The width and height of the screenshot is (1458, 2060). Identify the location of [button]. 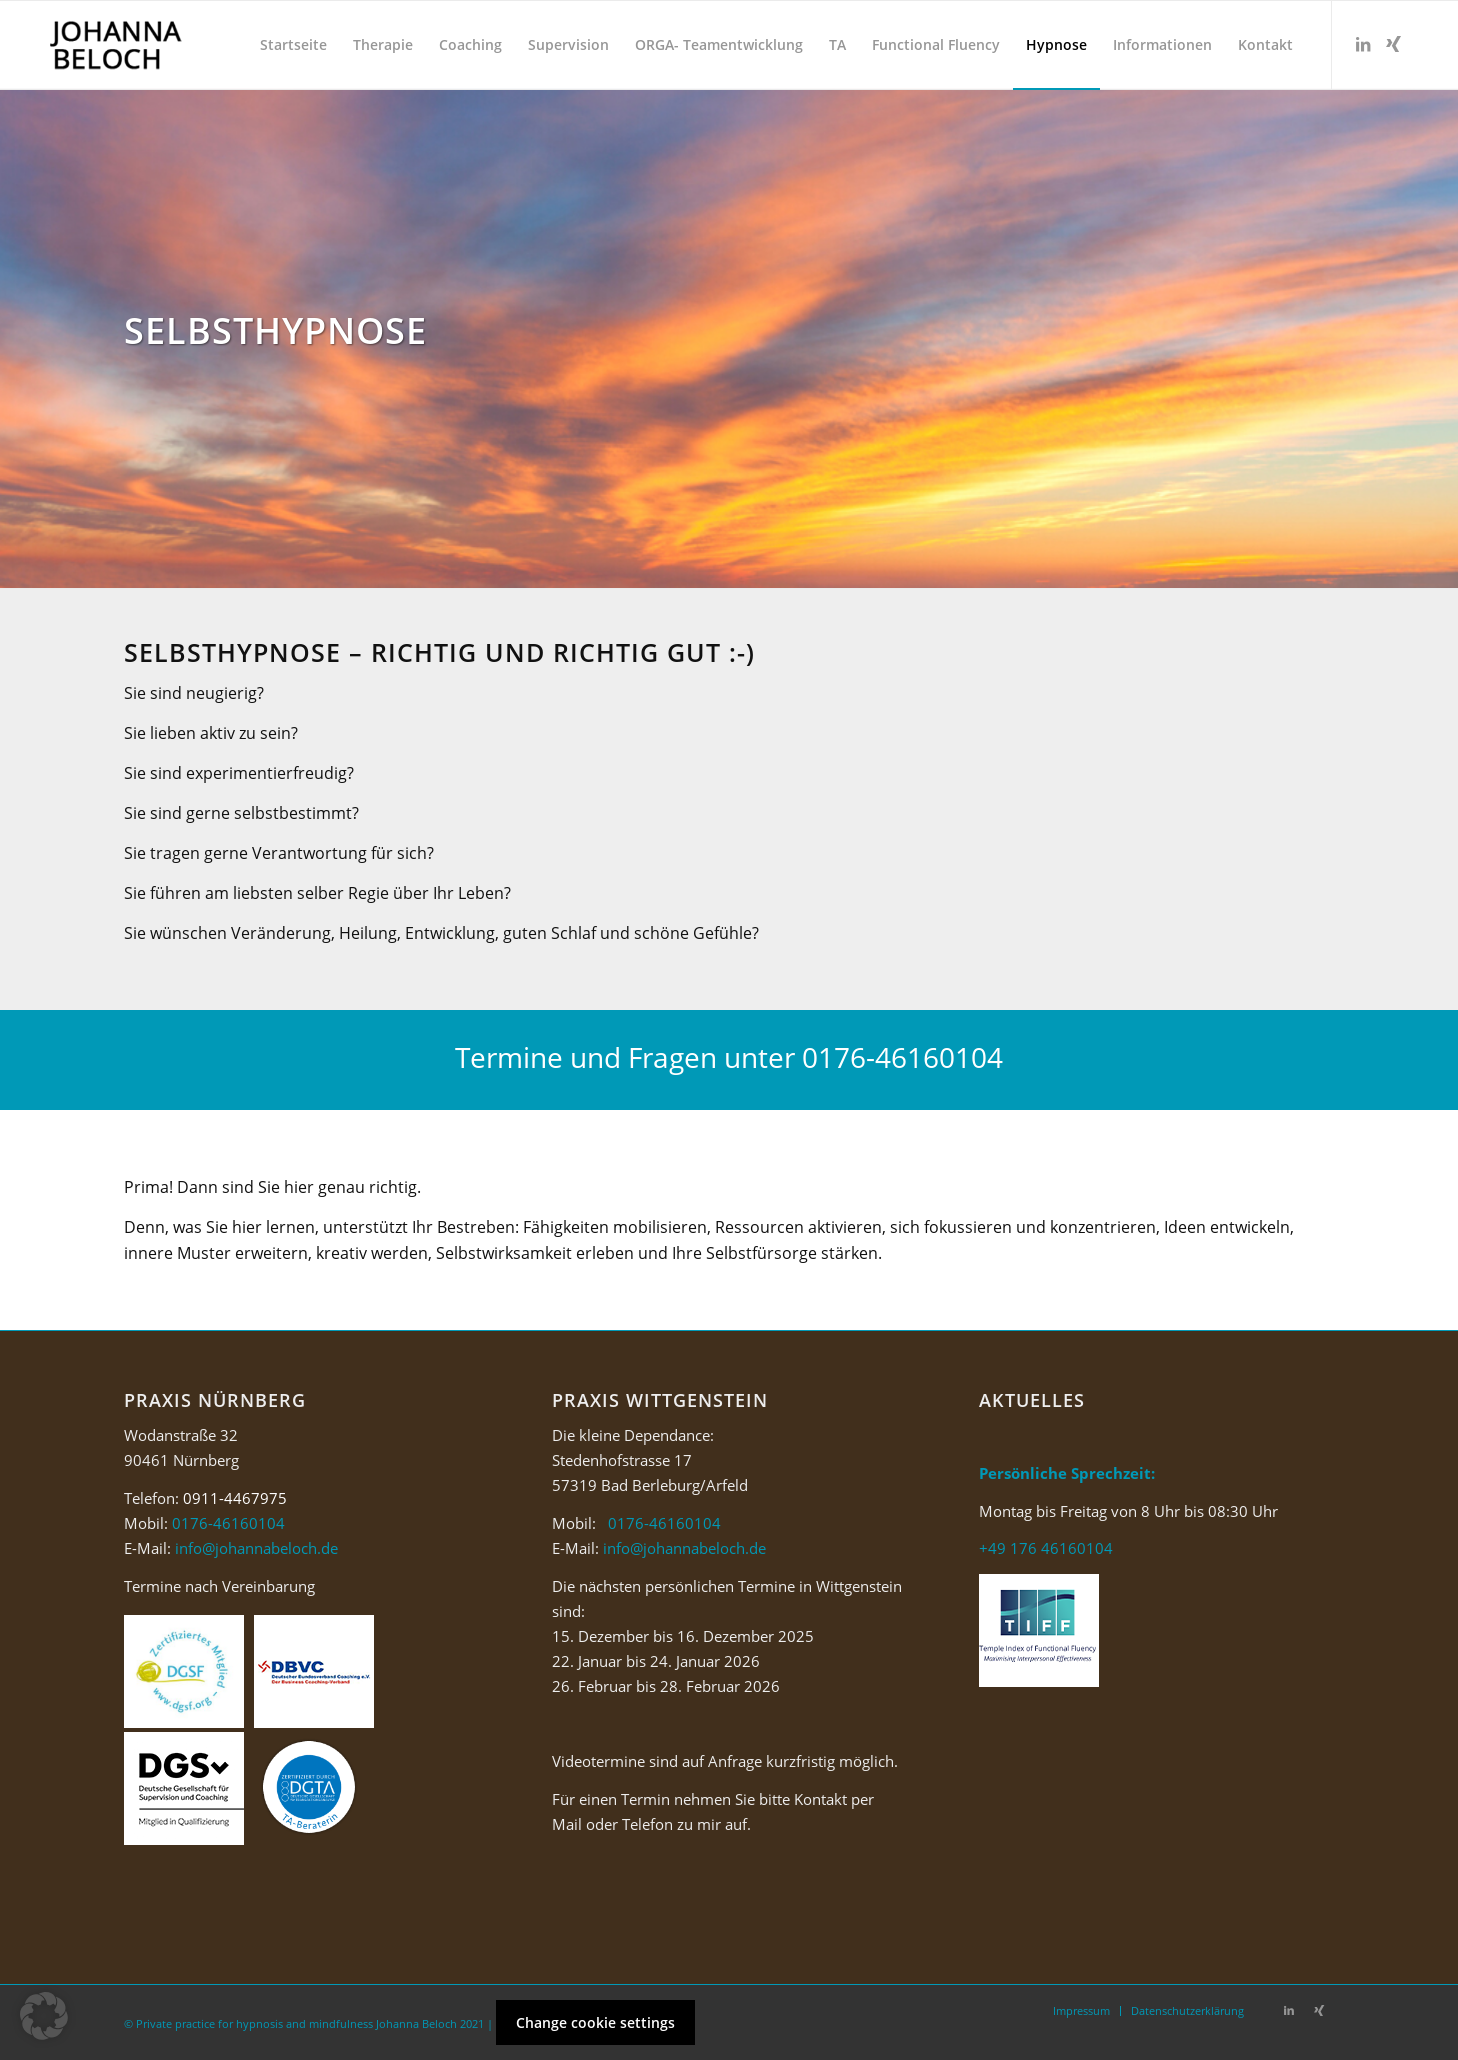
(44, 2016).